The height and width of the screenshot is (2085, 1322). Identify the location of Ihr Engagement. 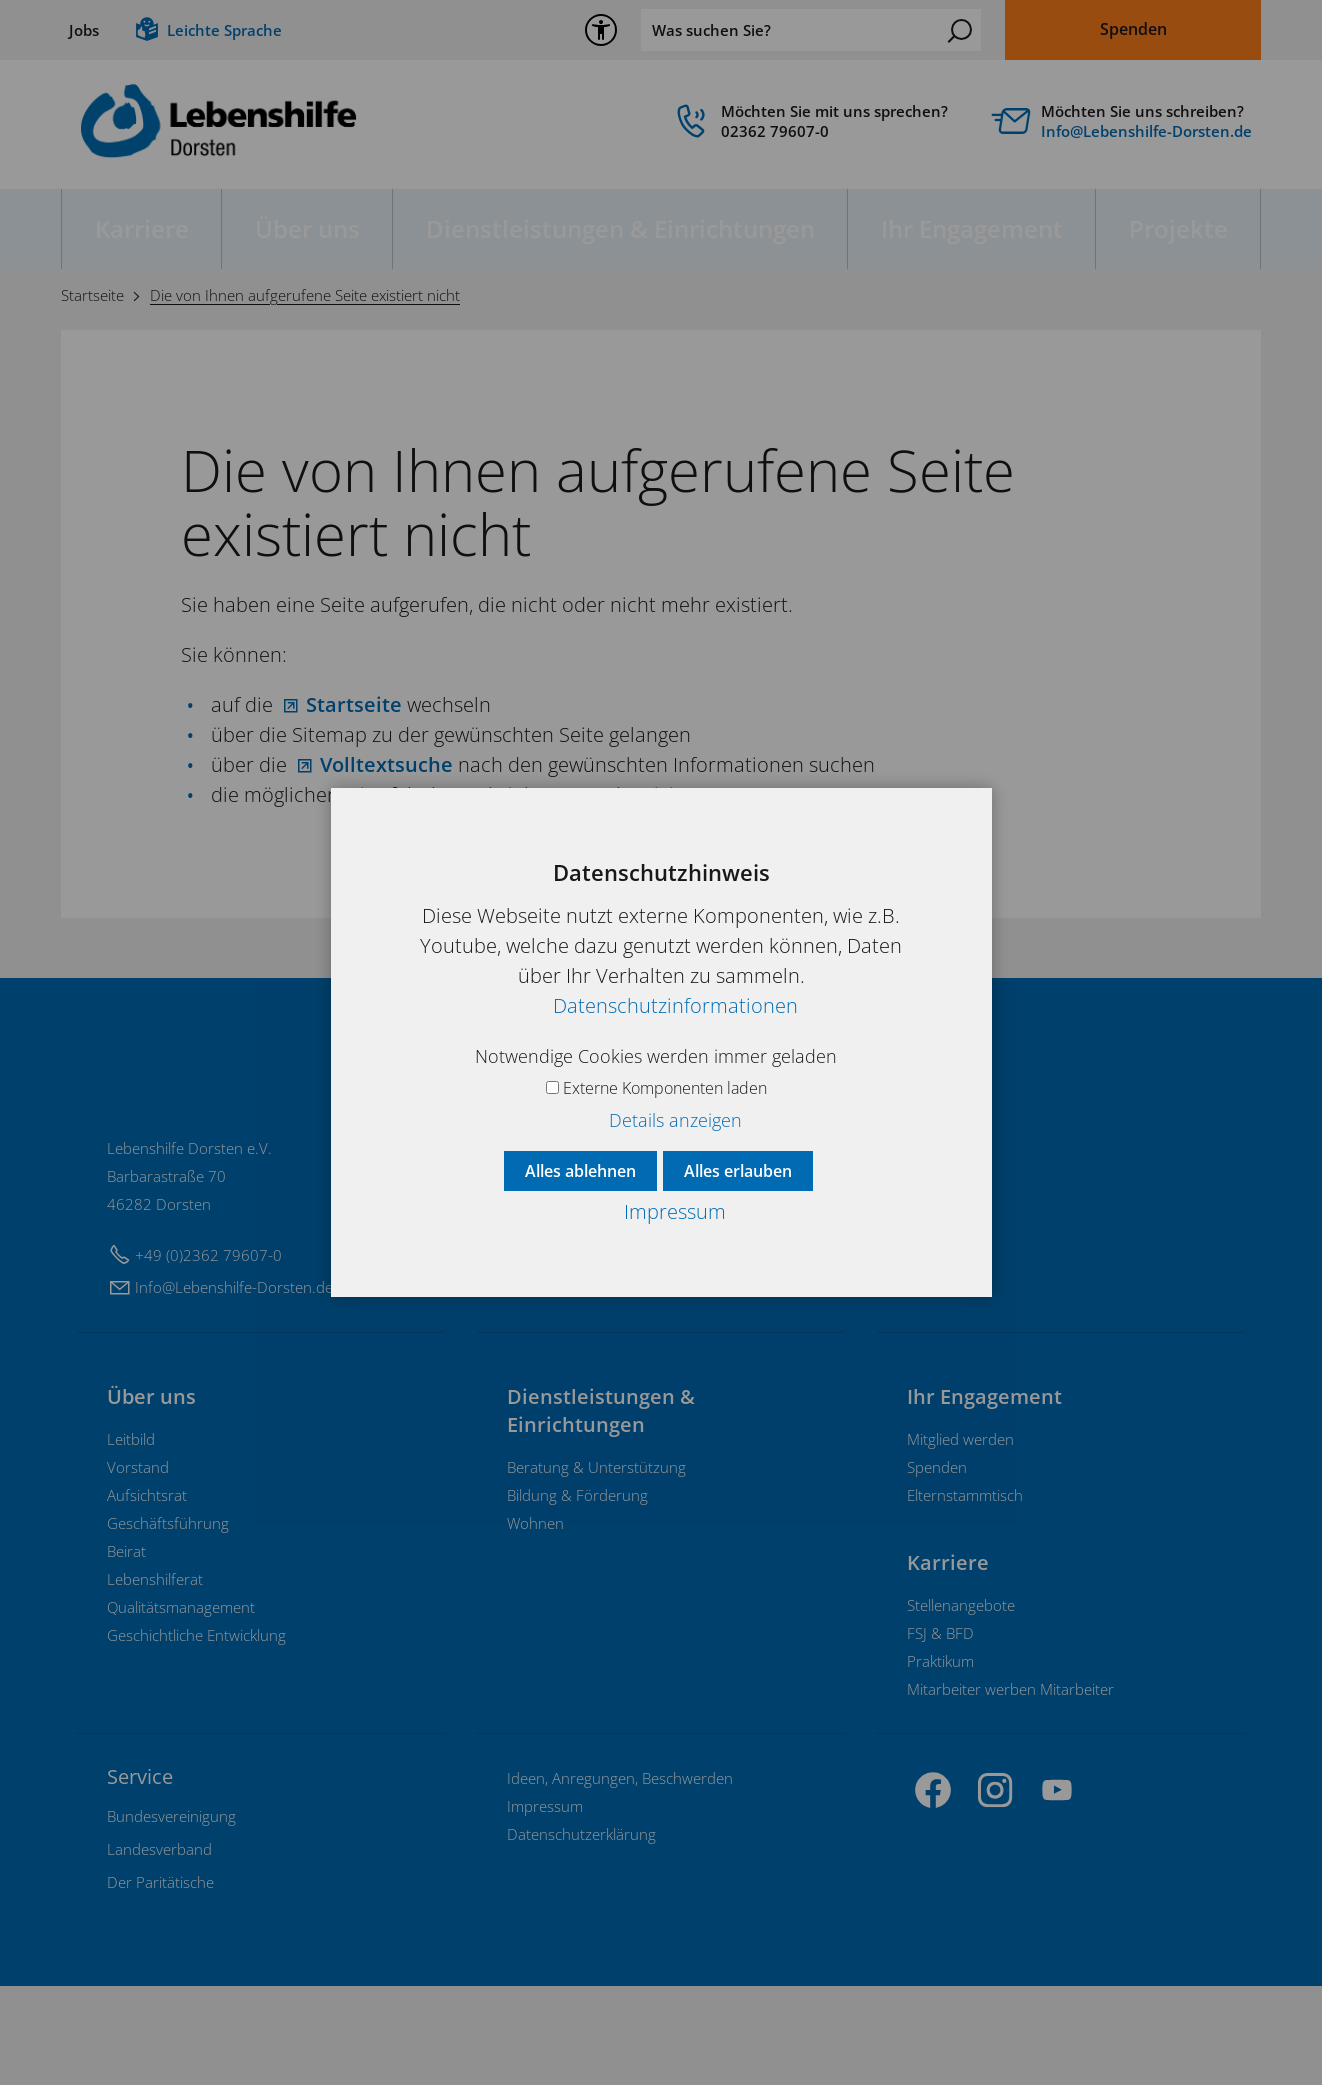
(972, 228).